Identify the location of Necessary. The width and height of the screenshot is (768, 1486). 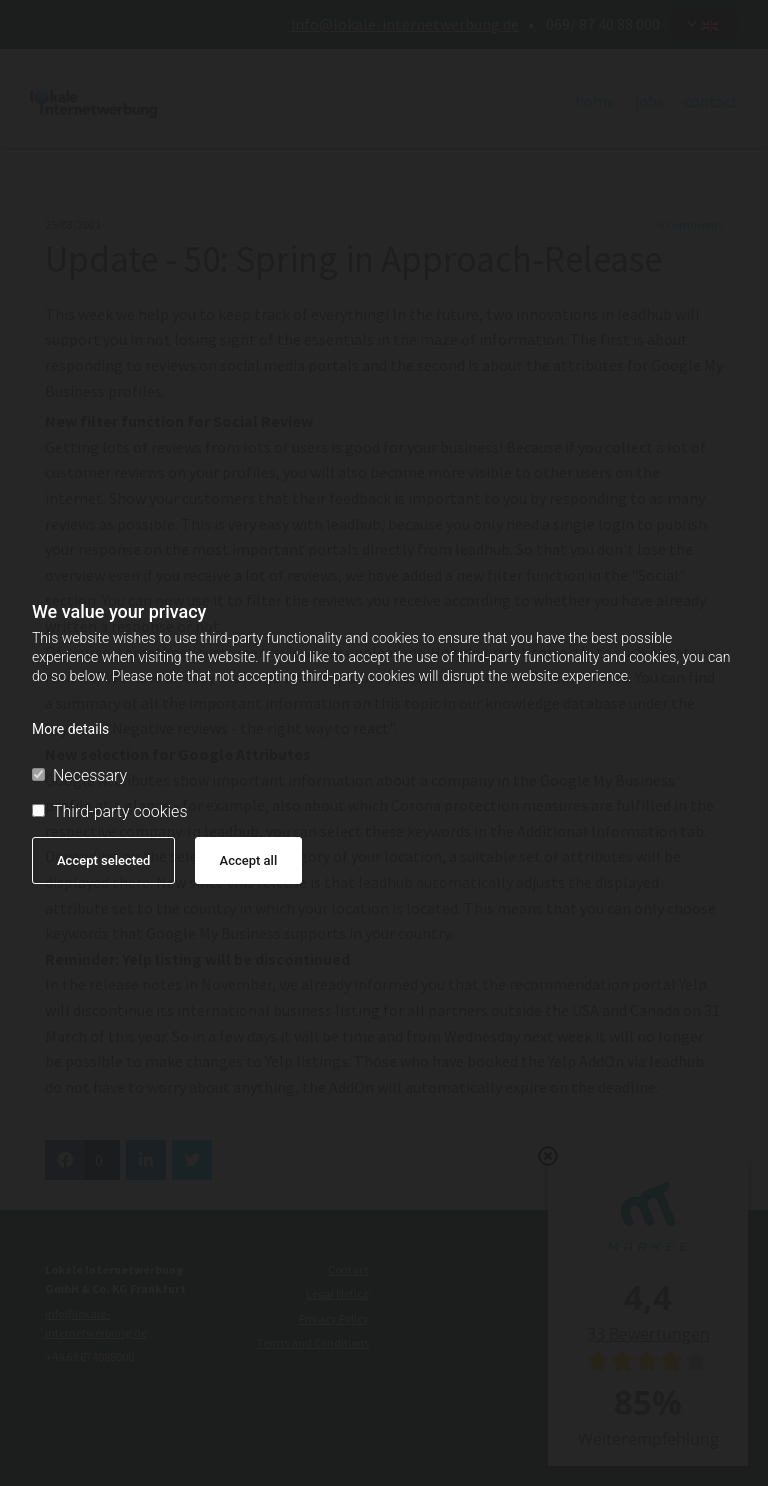
(79, 775).